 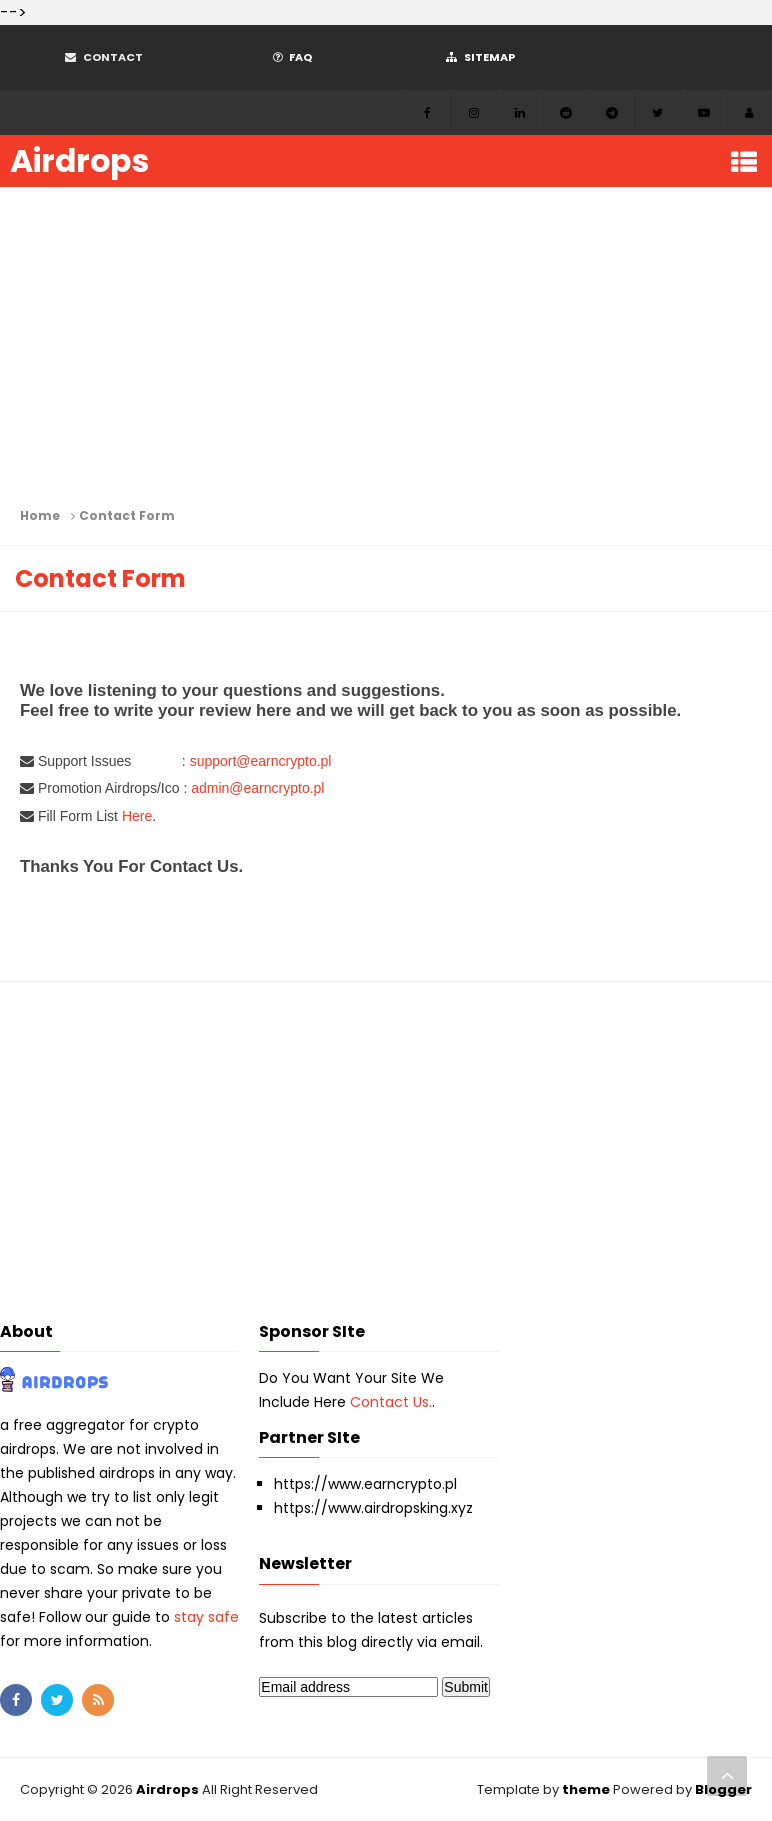 I want to click on https://www.airdropsking.xyz, so click(x=373, y=1508).